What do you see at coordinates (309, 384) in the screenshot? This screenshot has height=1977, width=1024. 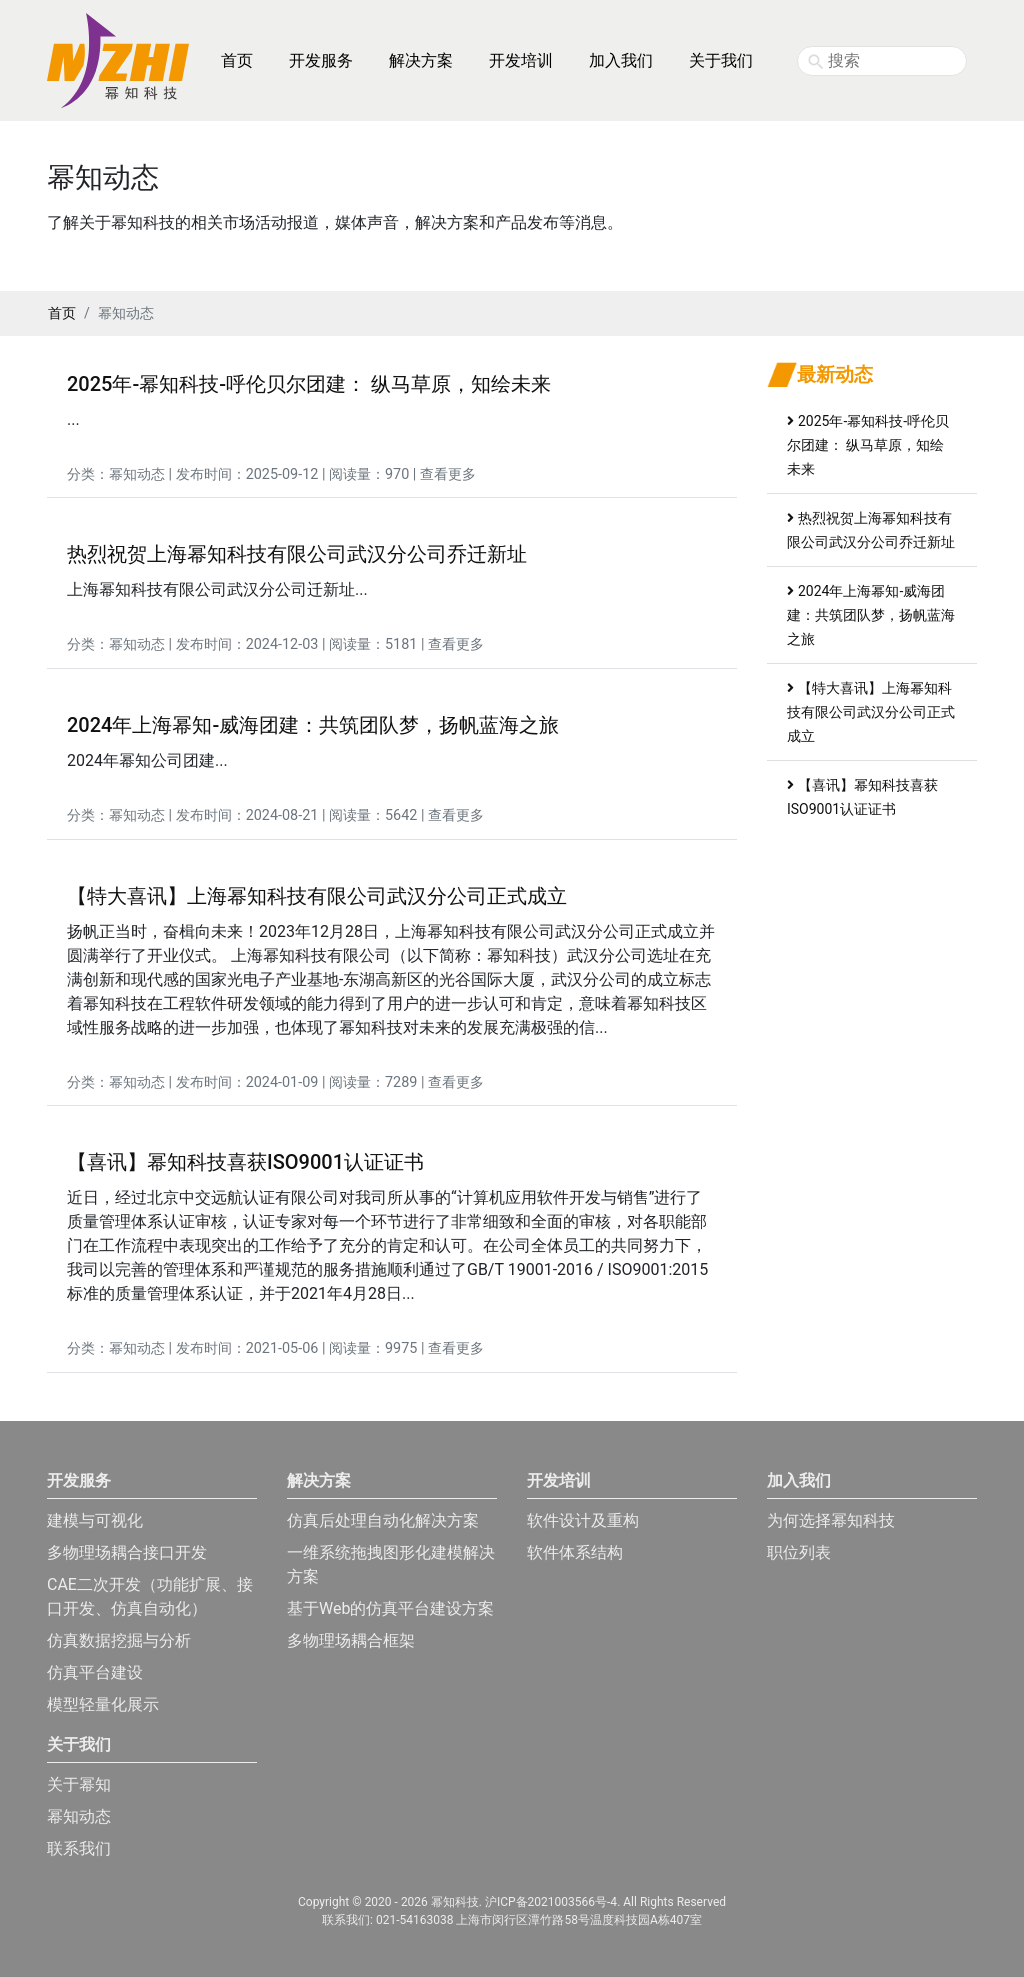 I see `2025年-幂知科技-呼伦贝尔团建： 纵马草原，知绘未来` at bounding box center [309, 384].